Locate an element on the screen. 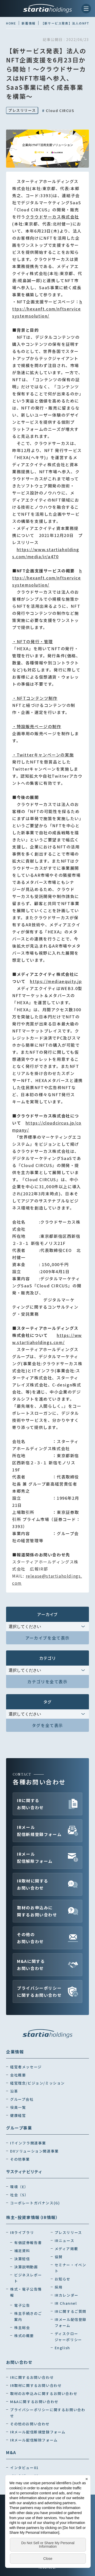  企業情報 is located at coordinates (15, 2052).